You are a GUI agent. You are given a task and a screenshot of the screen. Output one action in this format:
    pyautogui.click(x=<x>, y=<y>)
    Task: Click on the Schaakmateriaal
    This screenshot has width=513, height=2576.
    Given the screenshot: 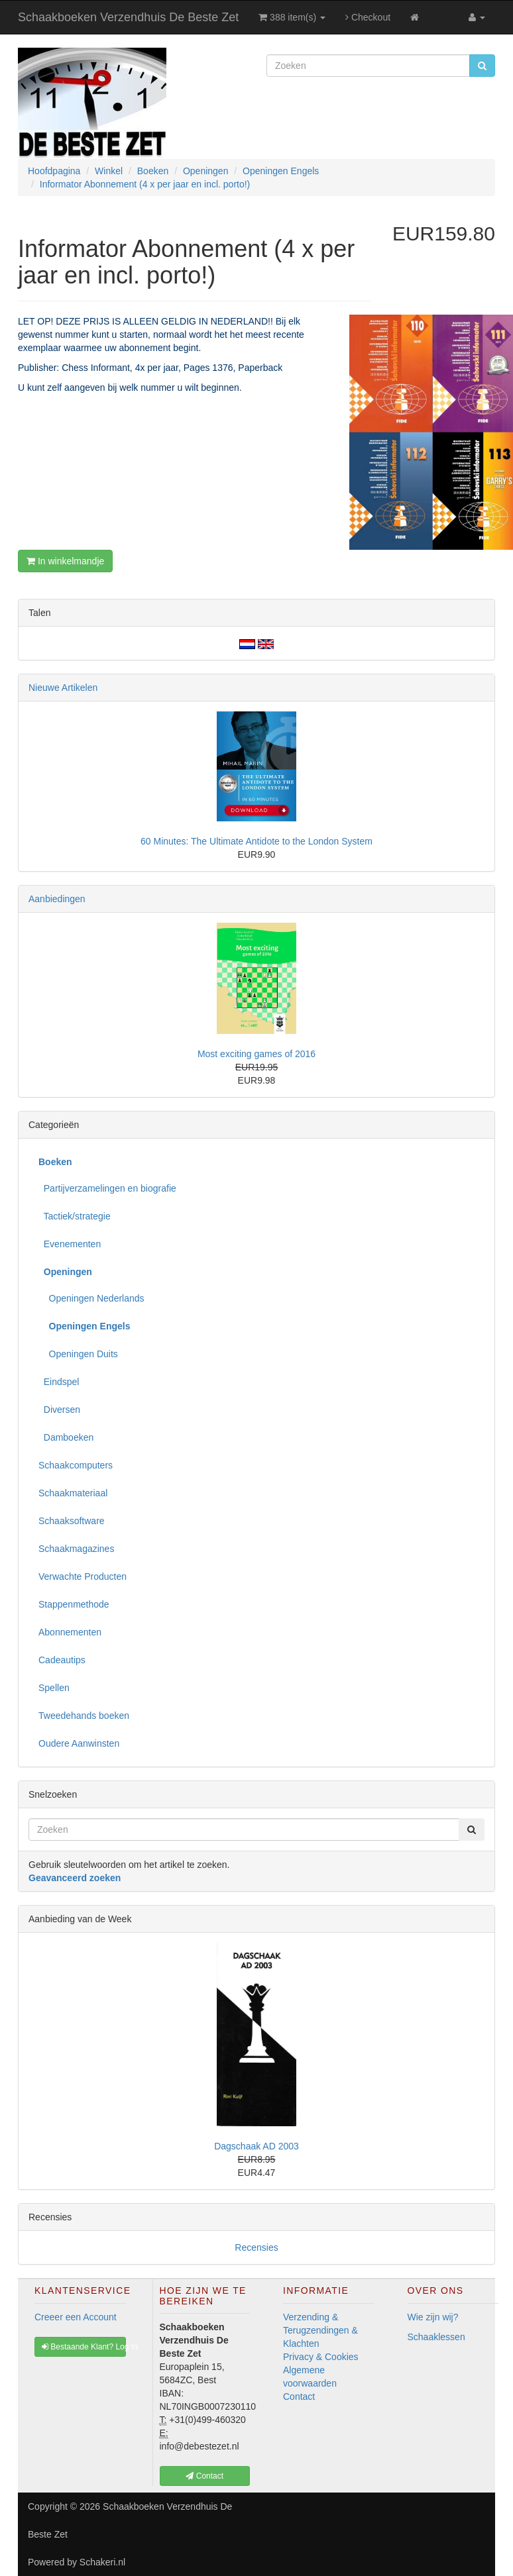 What is the action you would take?
    pyautogui.click(x=72, y=1493)
    